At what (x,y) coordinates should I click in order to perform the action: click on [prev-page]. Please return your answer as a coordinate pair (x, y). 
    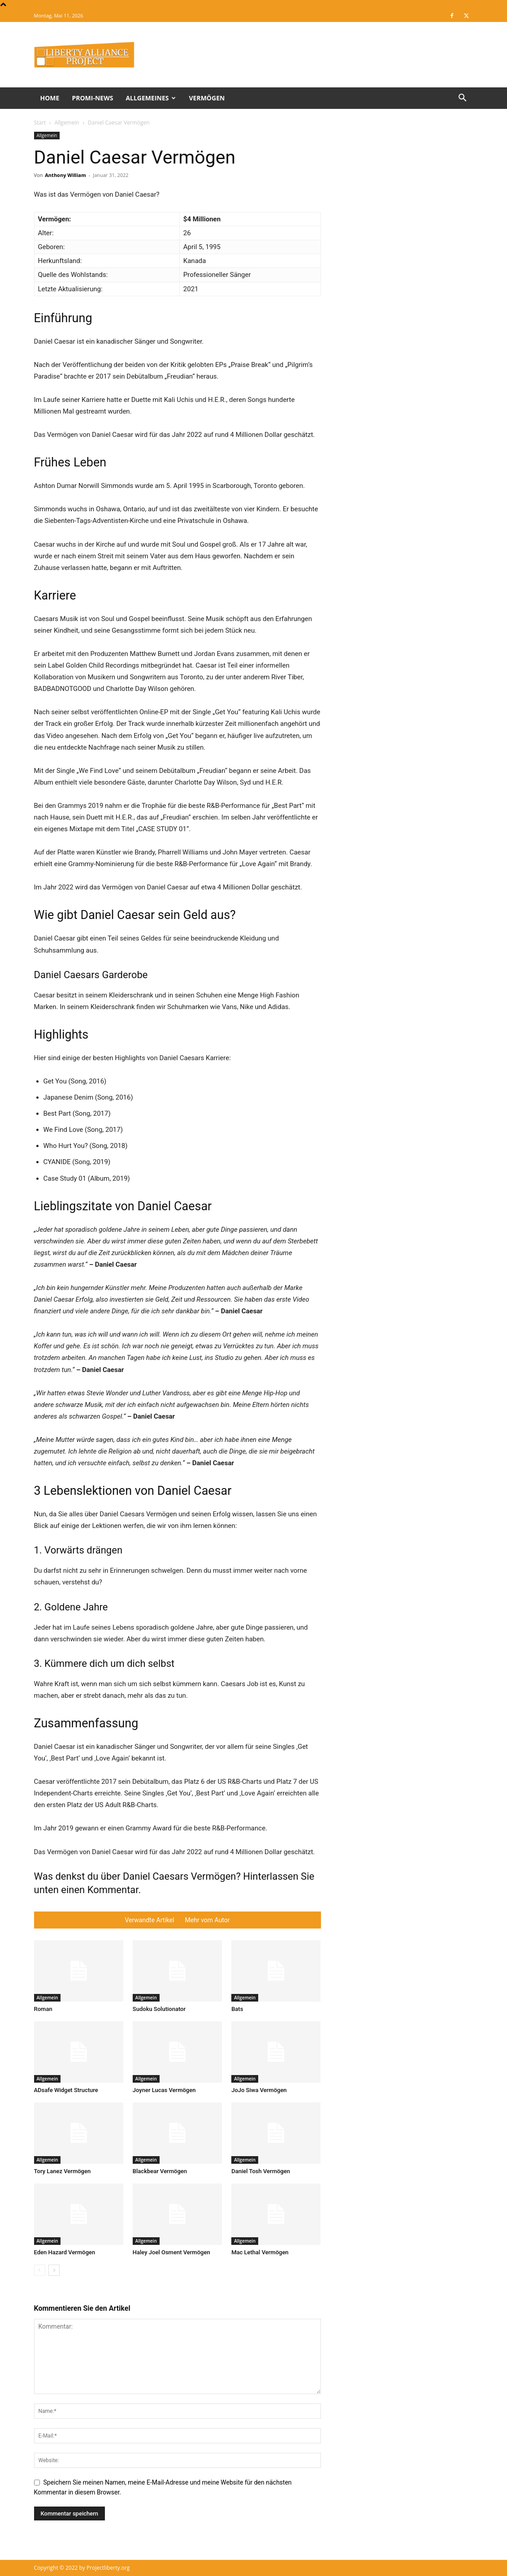
    Looking at the image, I should click on (39, 2270).